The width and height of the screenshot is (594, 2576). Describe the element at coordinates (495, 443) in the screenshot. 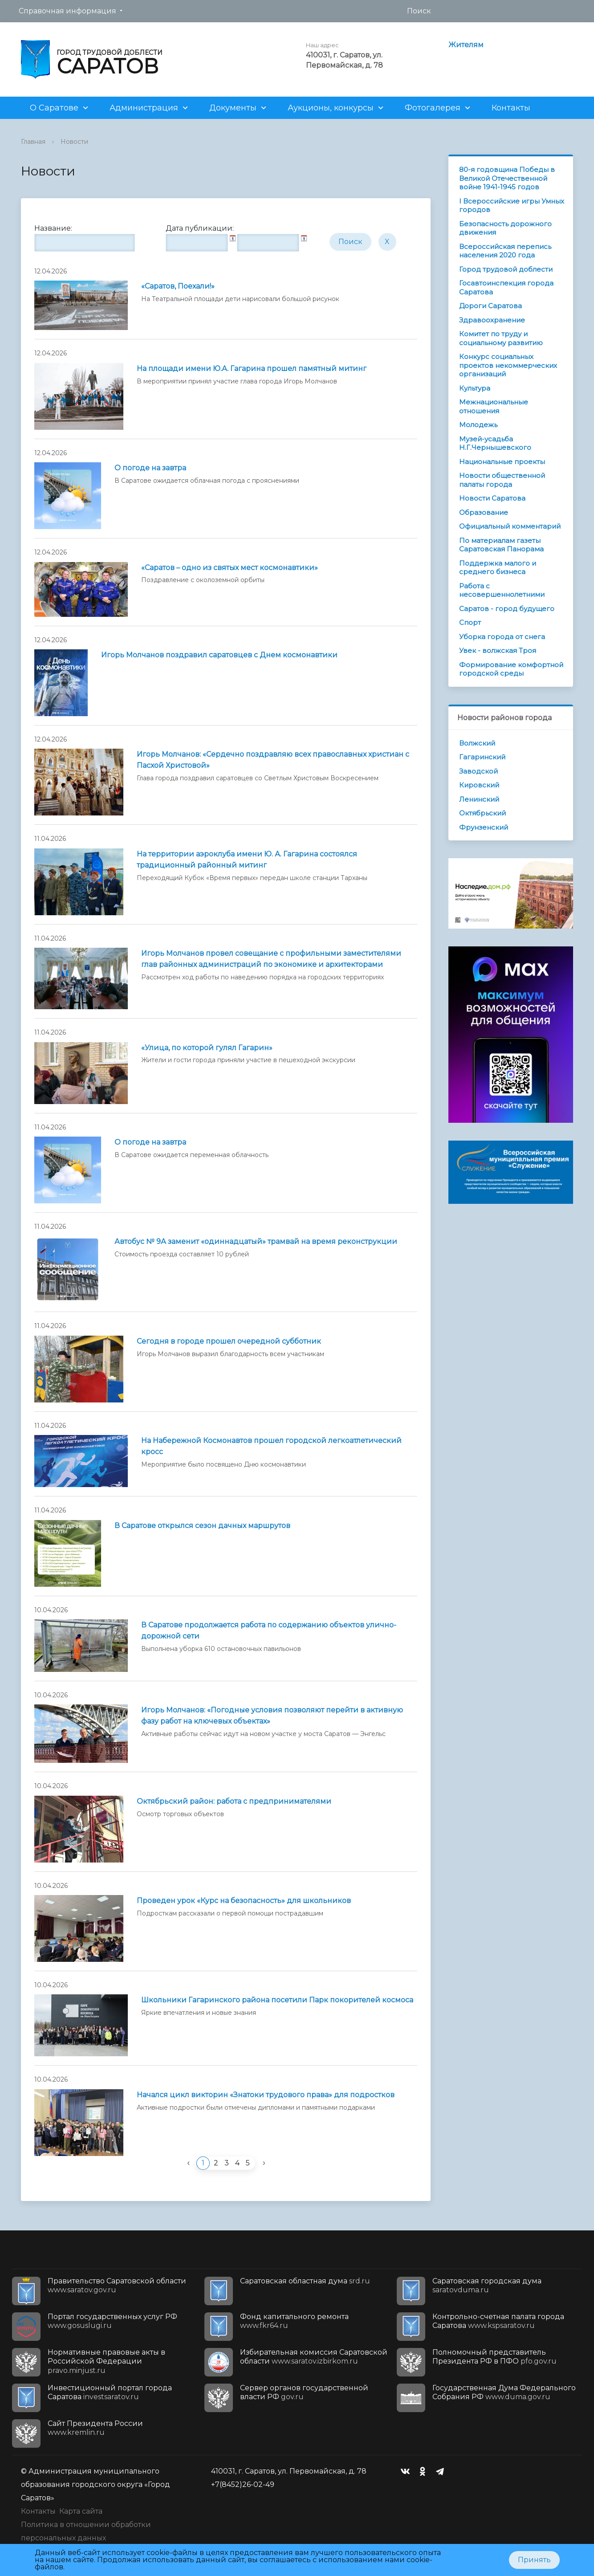

I see `Музей-усадьба Н.Г.Чернышевского` at that location.